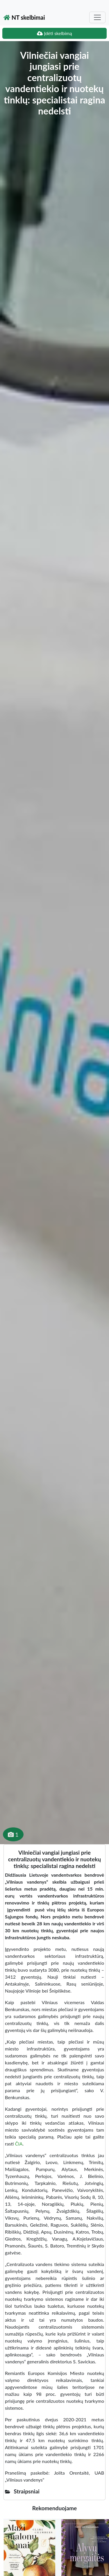  I want to click on Įdėti skelbimą, so click(54, 33).